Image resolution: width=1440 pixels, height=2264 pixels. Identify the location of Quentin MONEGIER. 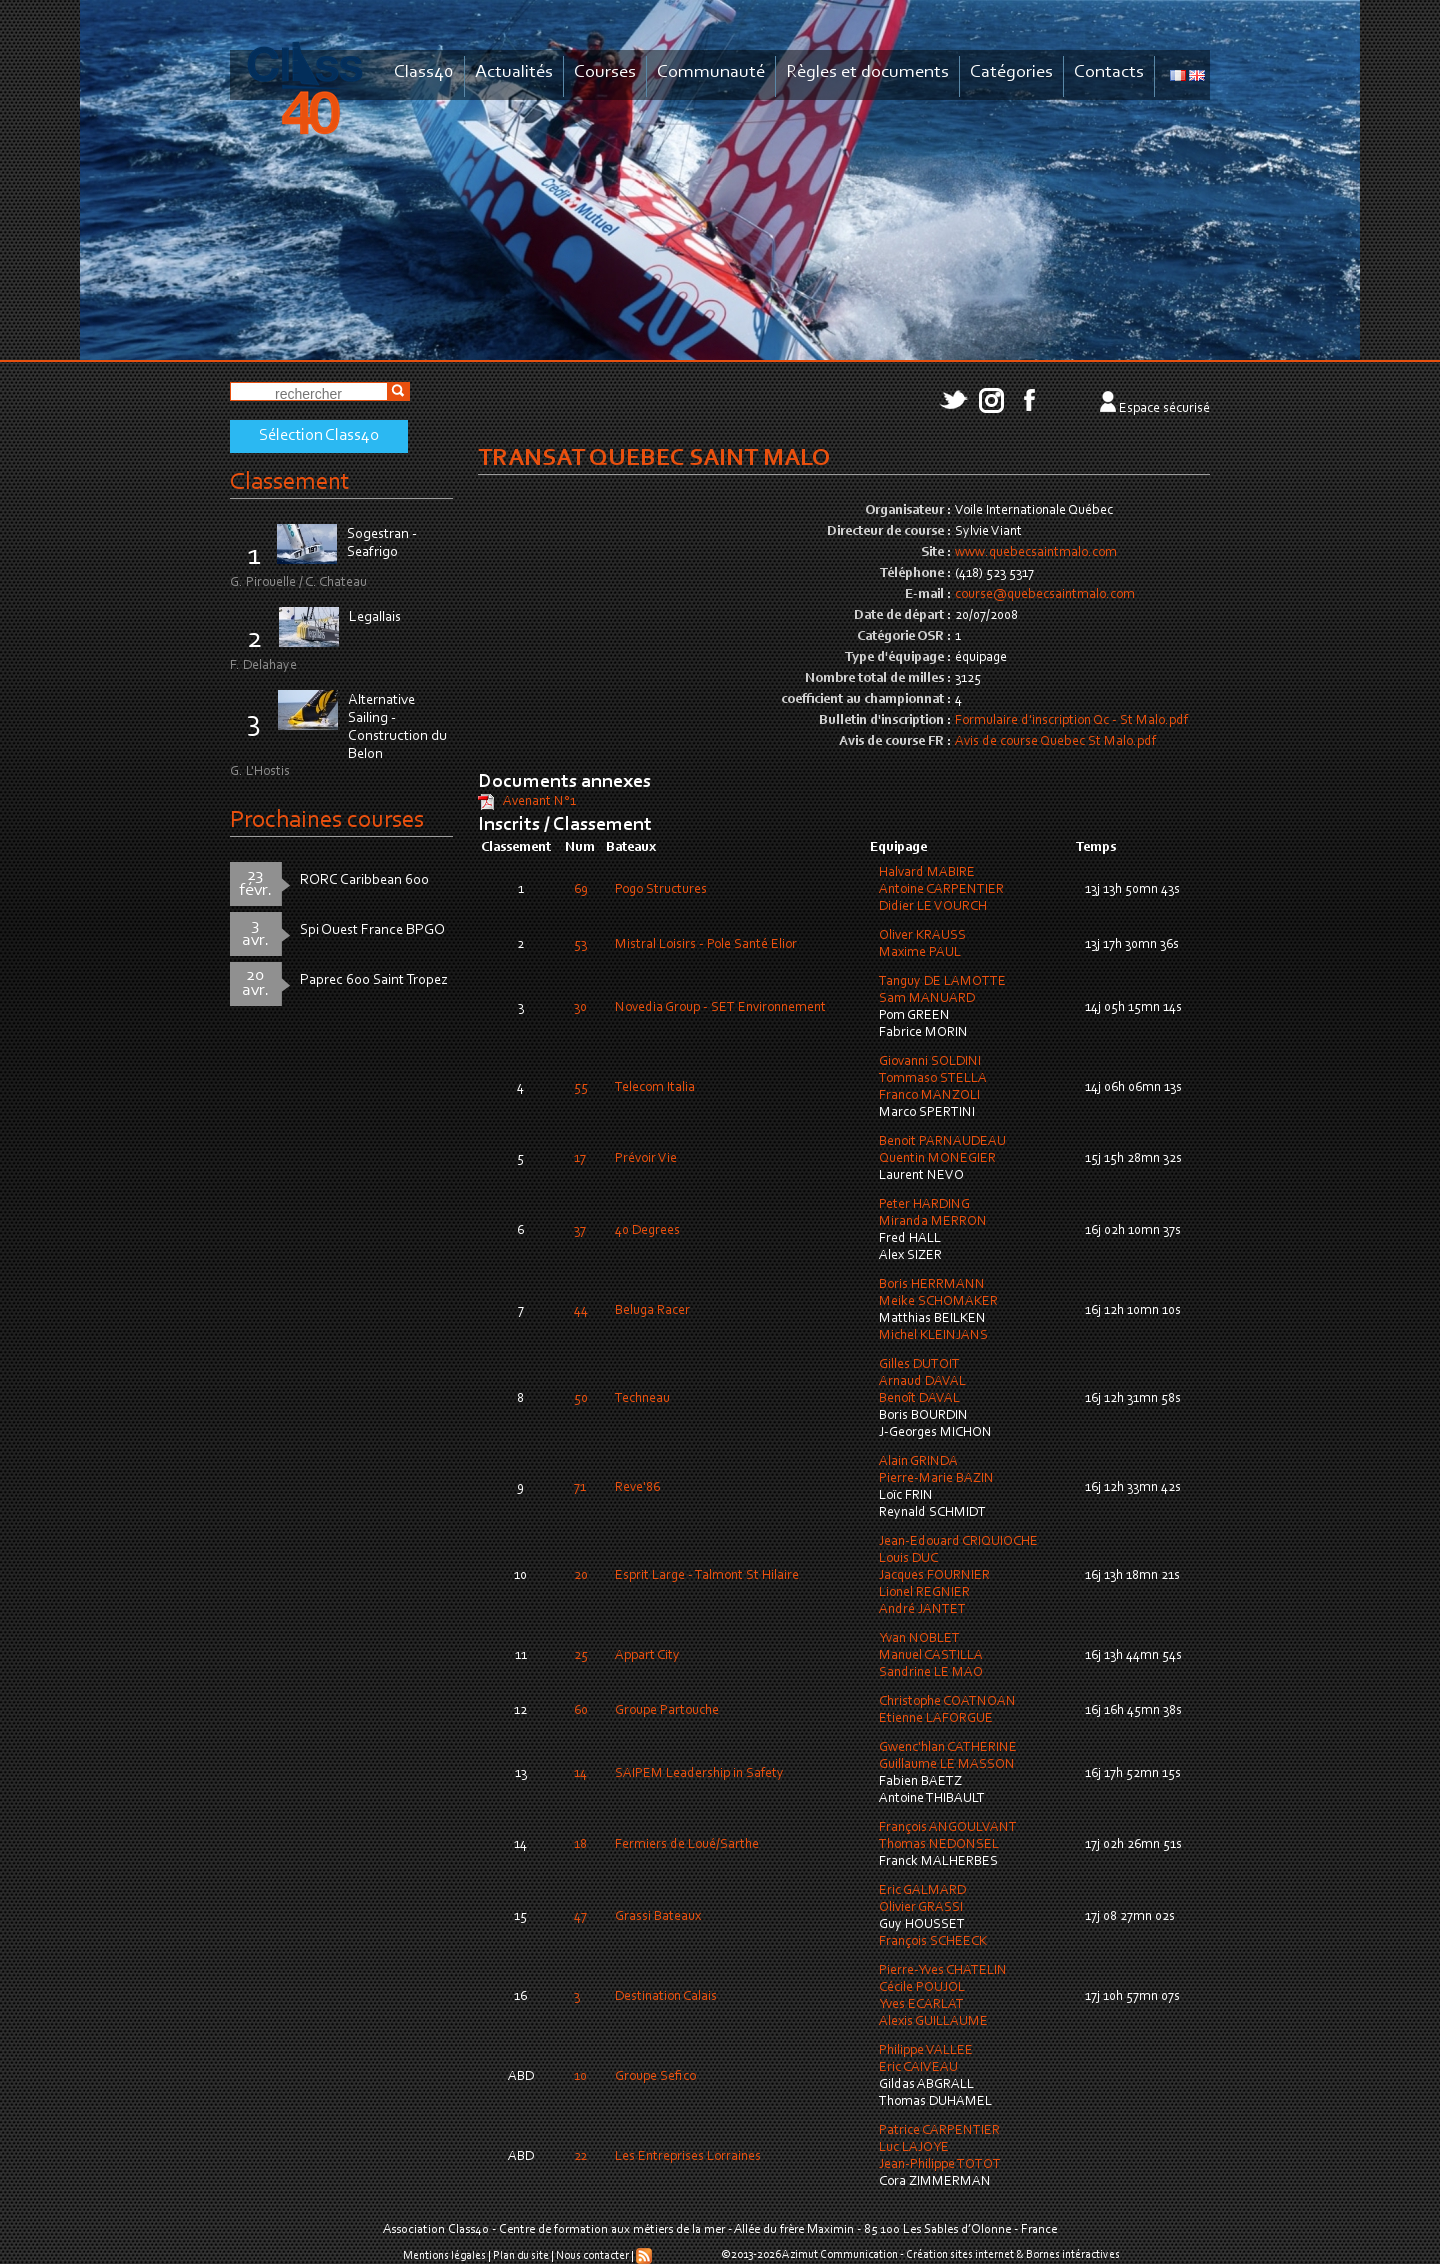
(937, 1159).